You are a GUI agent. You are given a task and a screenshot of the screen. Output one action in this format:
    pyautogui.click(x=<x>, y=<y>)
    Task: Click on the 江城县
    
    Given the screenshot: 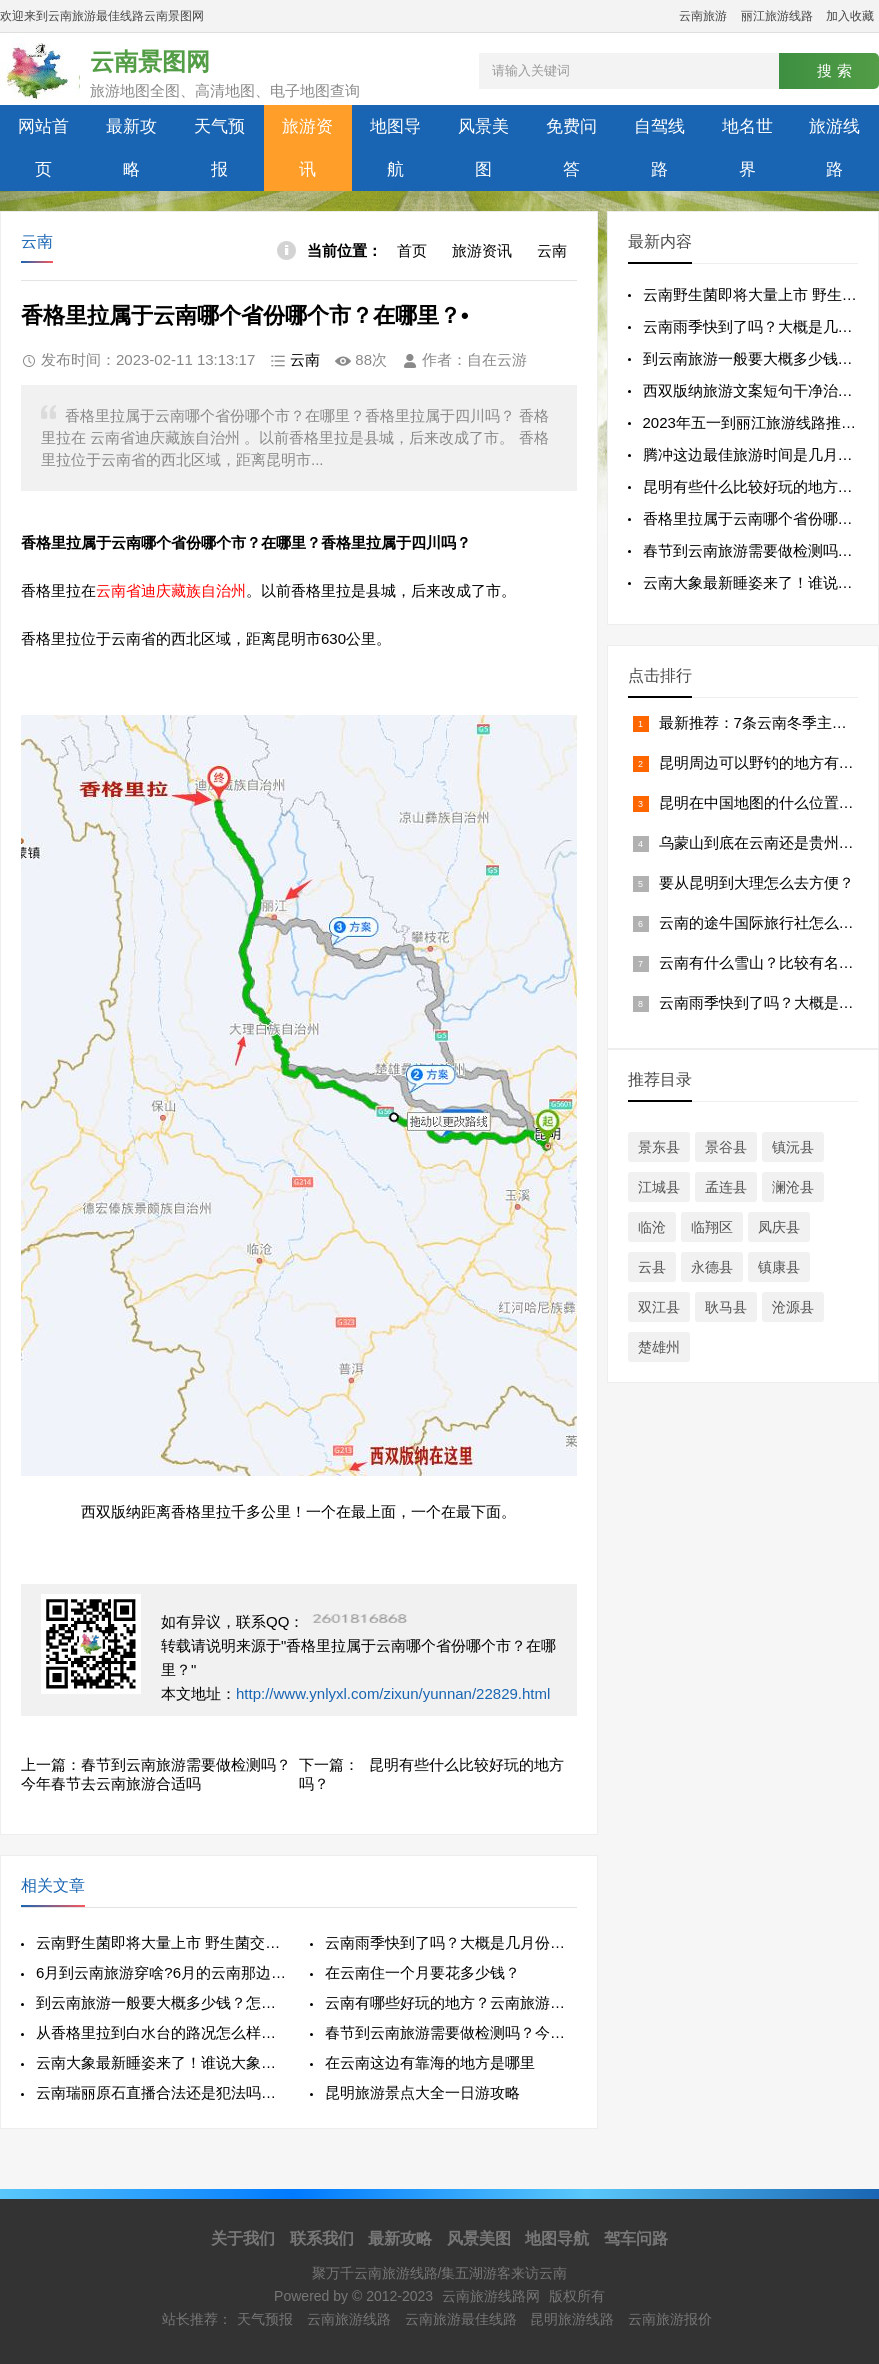 What is the action you would take?
    pyautogui.click(x=659, y=1187)
    